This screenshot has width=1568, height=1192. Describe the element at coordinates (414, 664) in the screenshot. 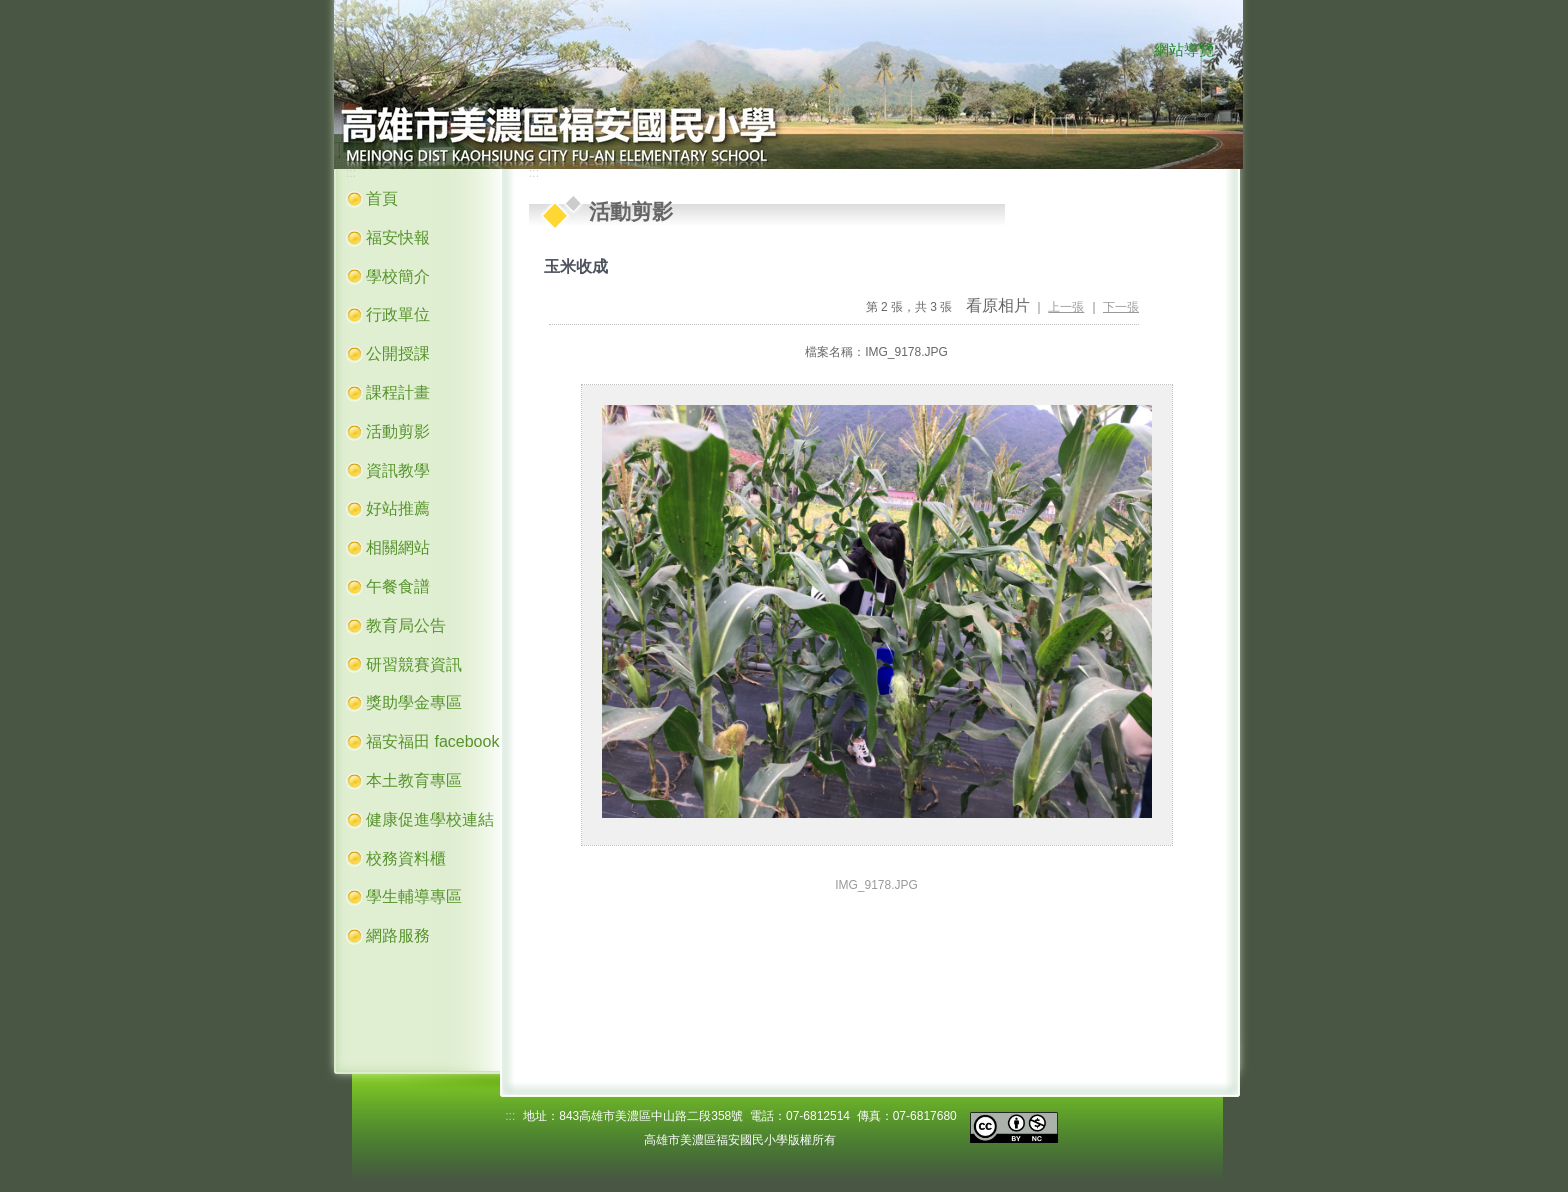

I see `研習競賽資訊` at that location.